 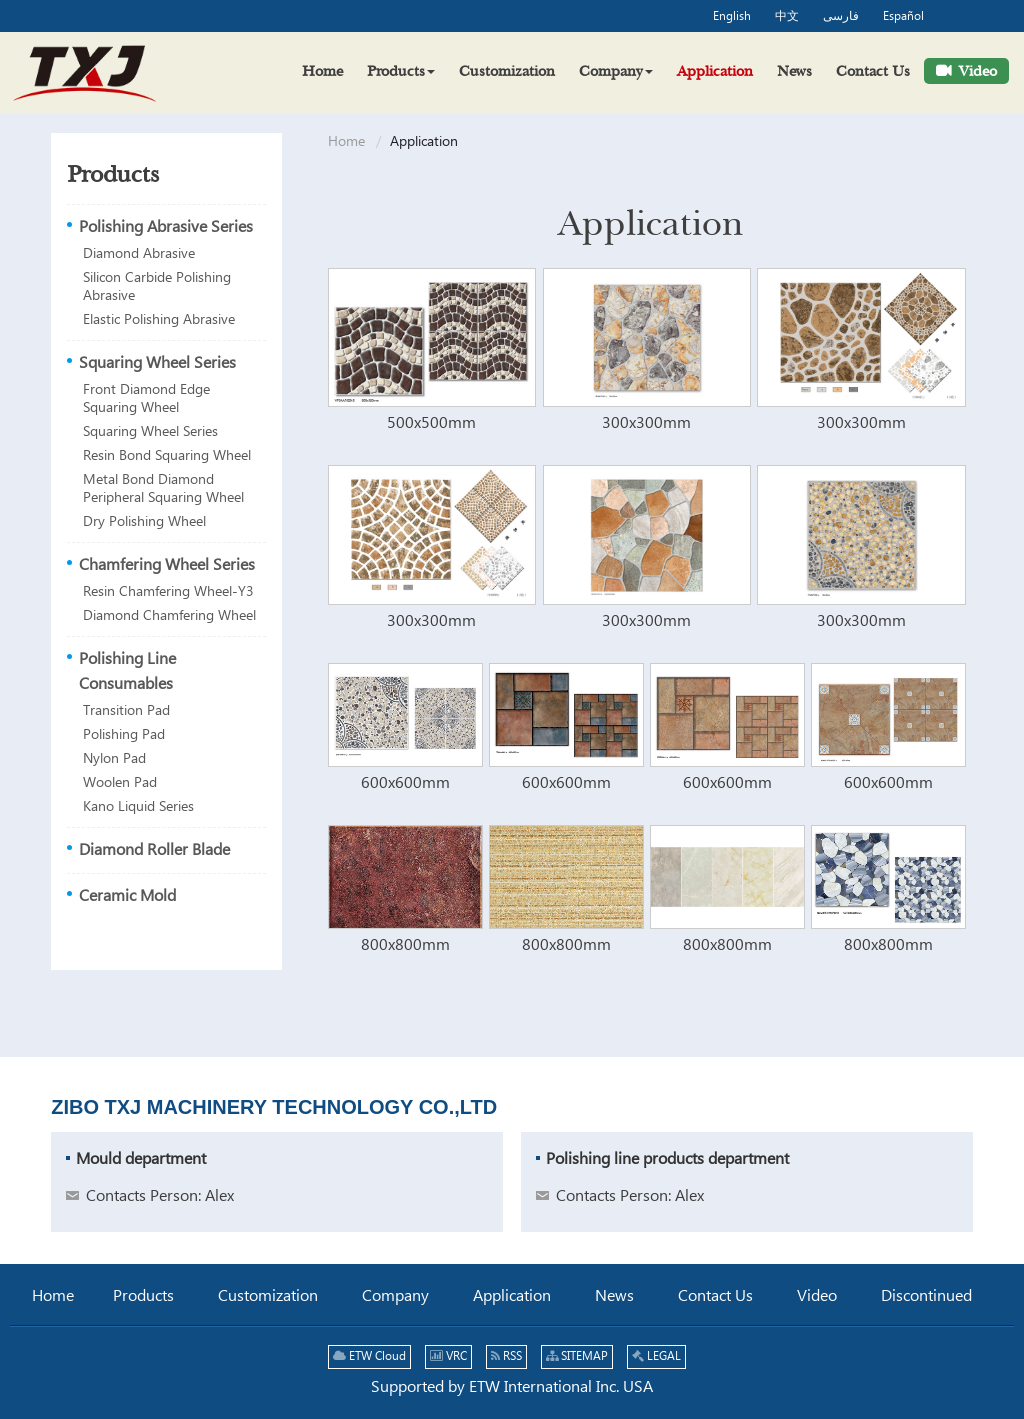 I want to click on Ceramic Mold, so click(x=127, y=896).